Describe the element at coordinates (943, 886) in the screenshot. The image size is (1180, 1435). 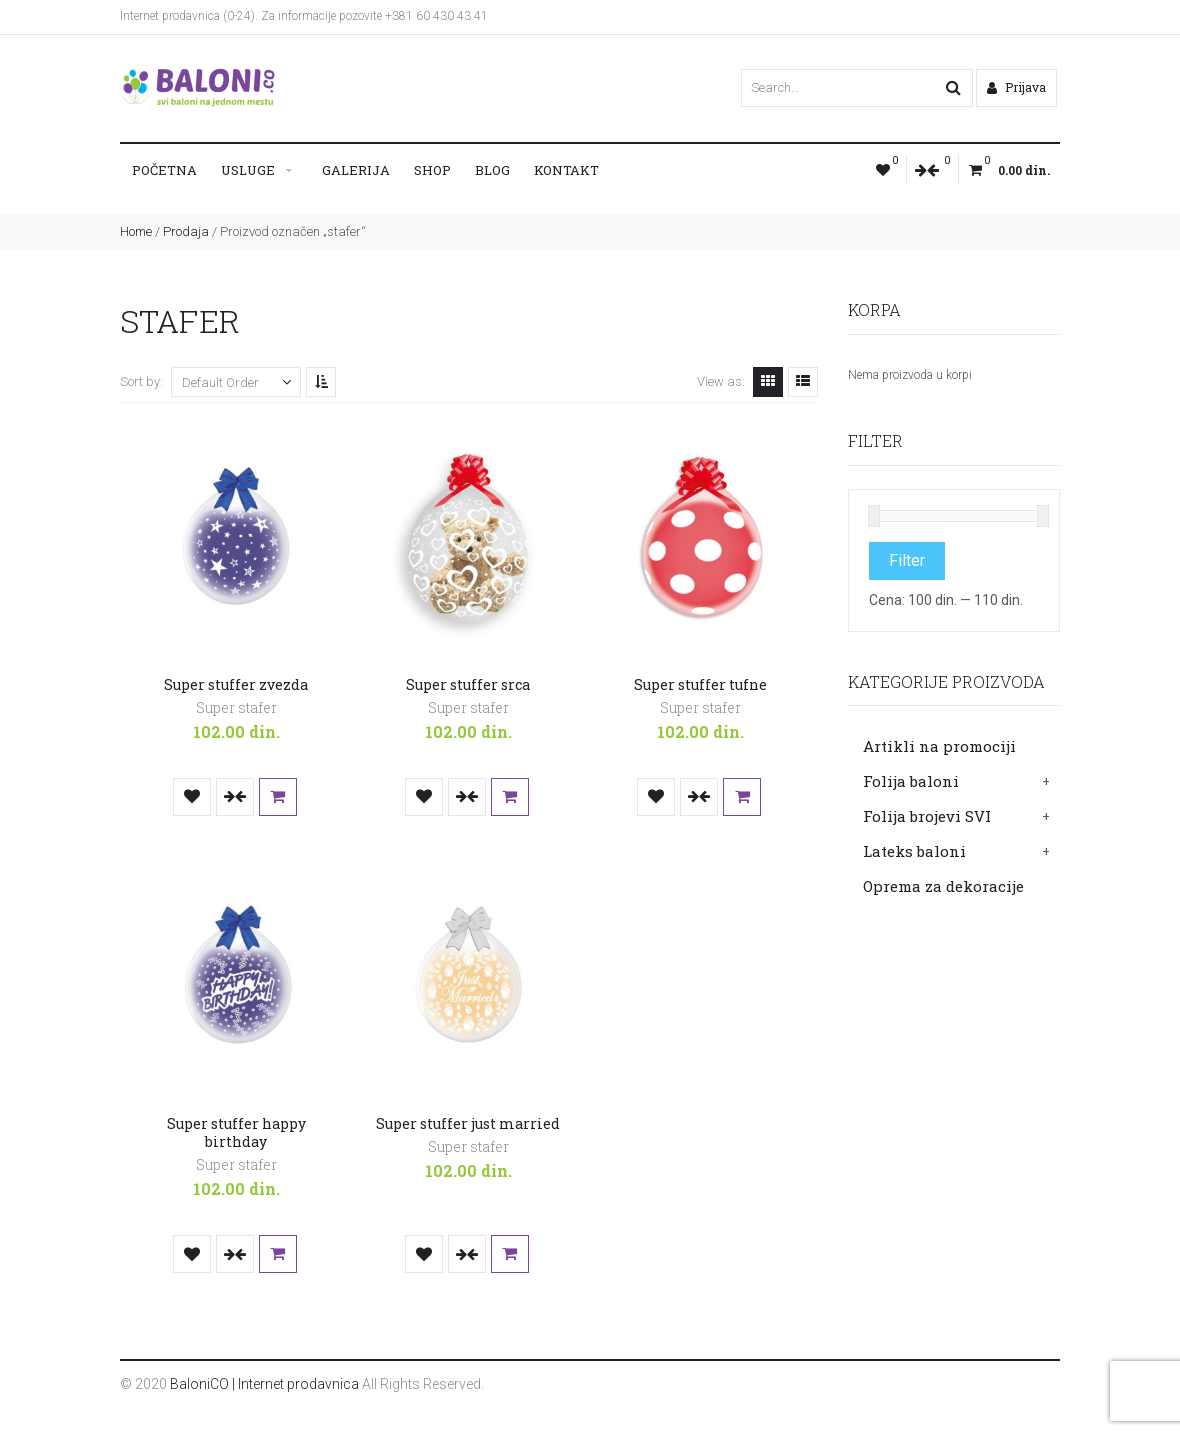
I see `Oprema za dekoracije` at that location.